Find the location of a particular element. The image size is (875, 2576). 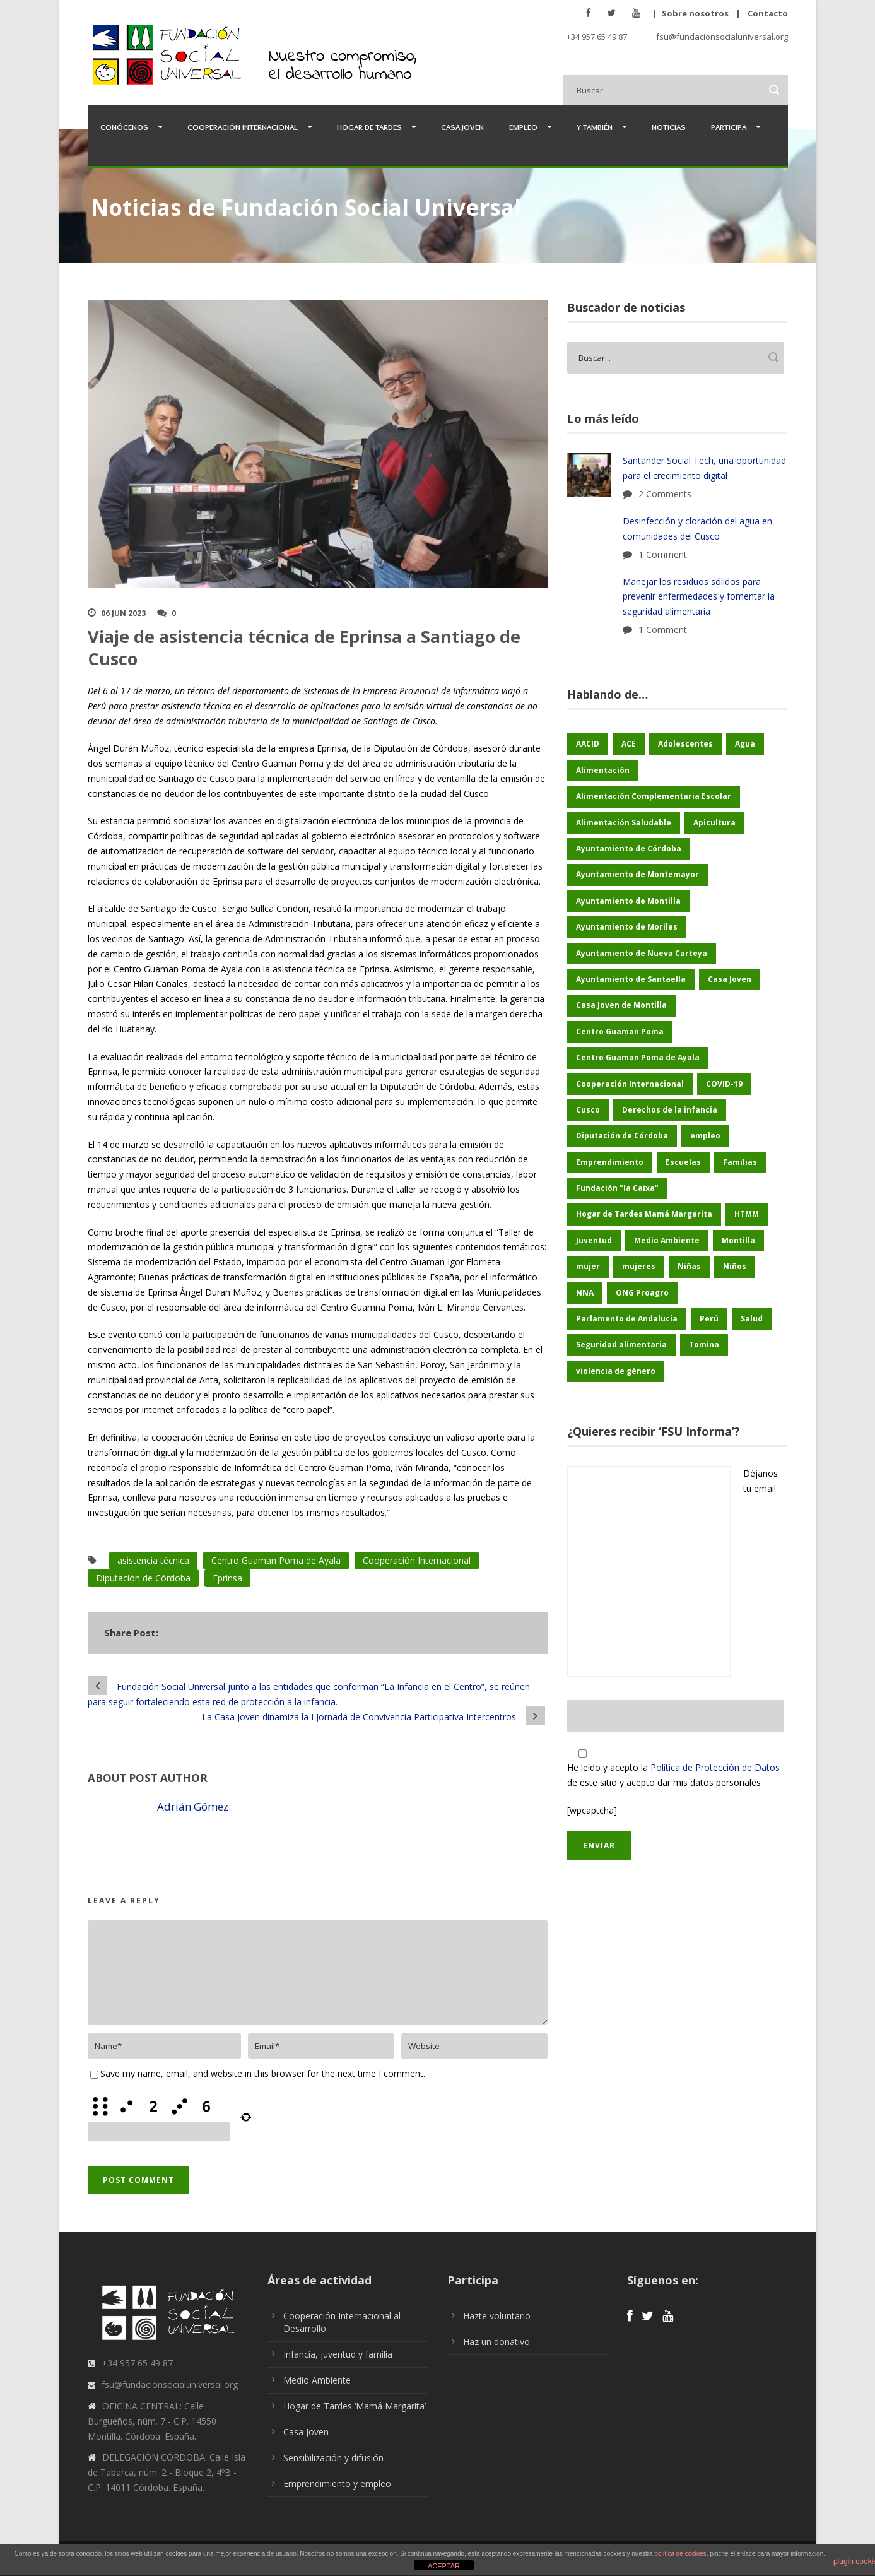

Alimentación Saludable [Alimentación Saludable (116 elementos)] is located at coordinates (623, 822).